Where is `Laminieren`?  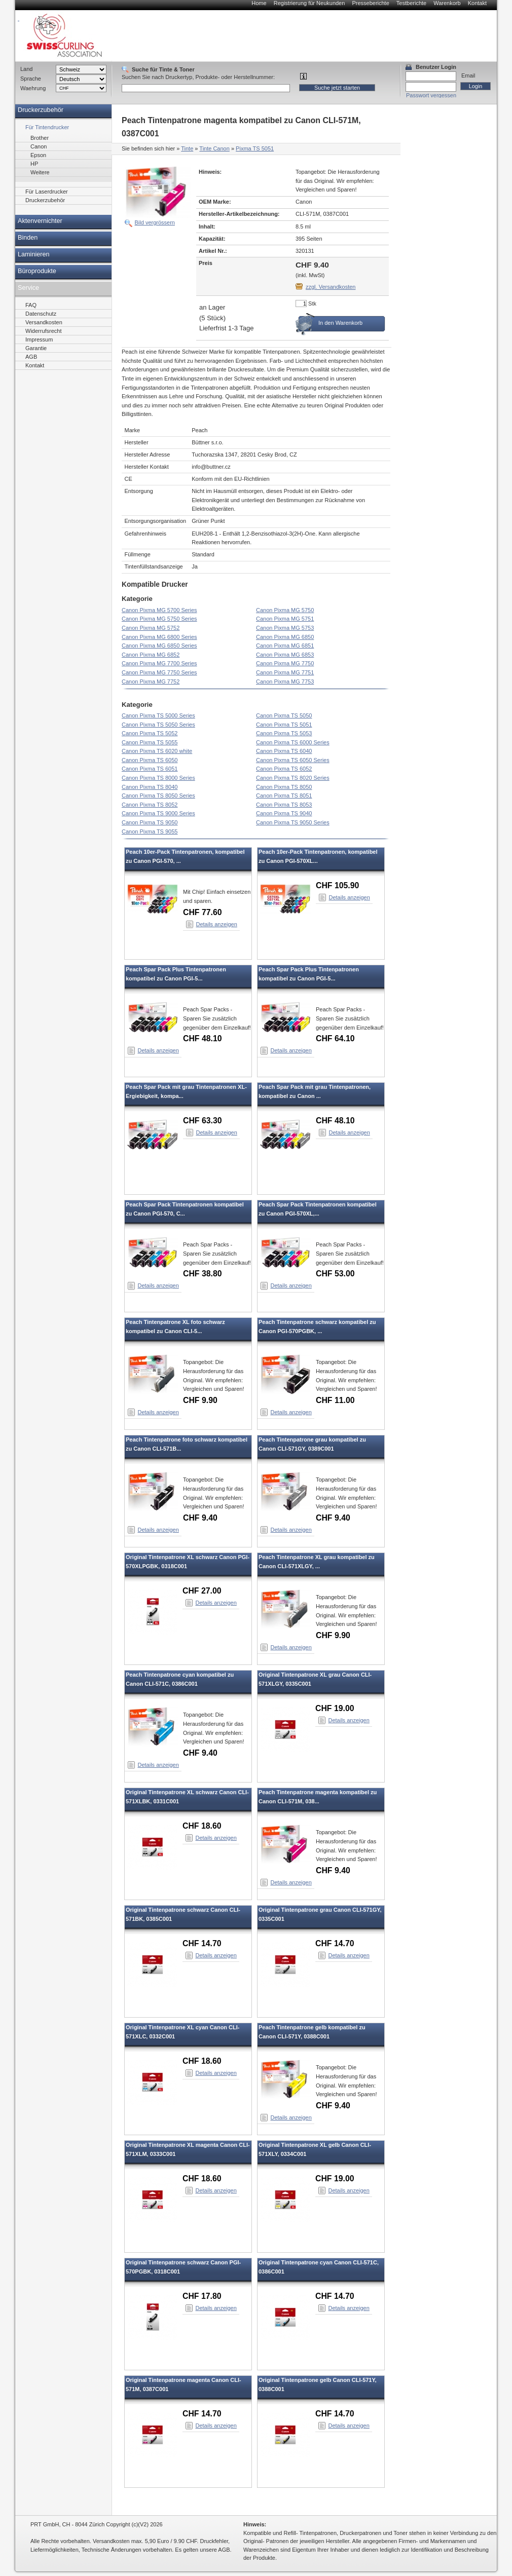
Laminieren is located at coordinates (34, 254).